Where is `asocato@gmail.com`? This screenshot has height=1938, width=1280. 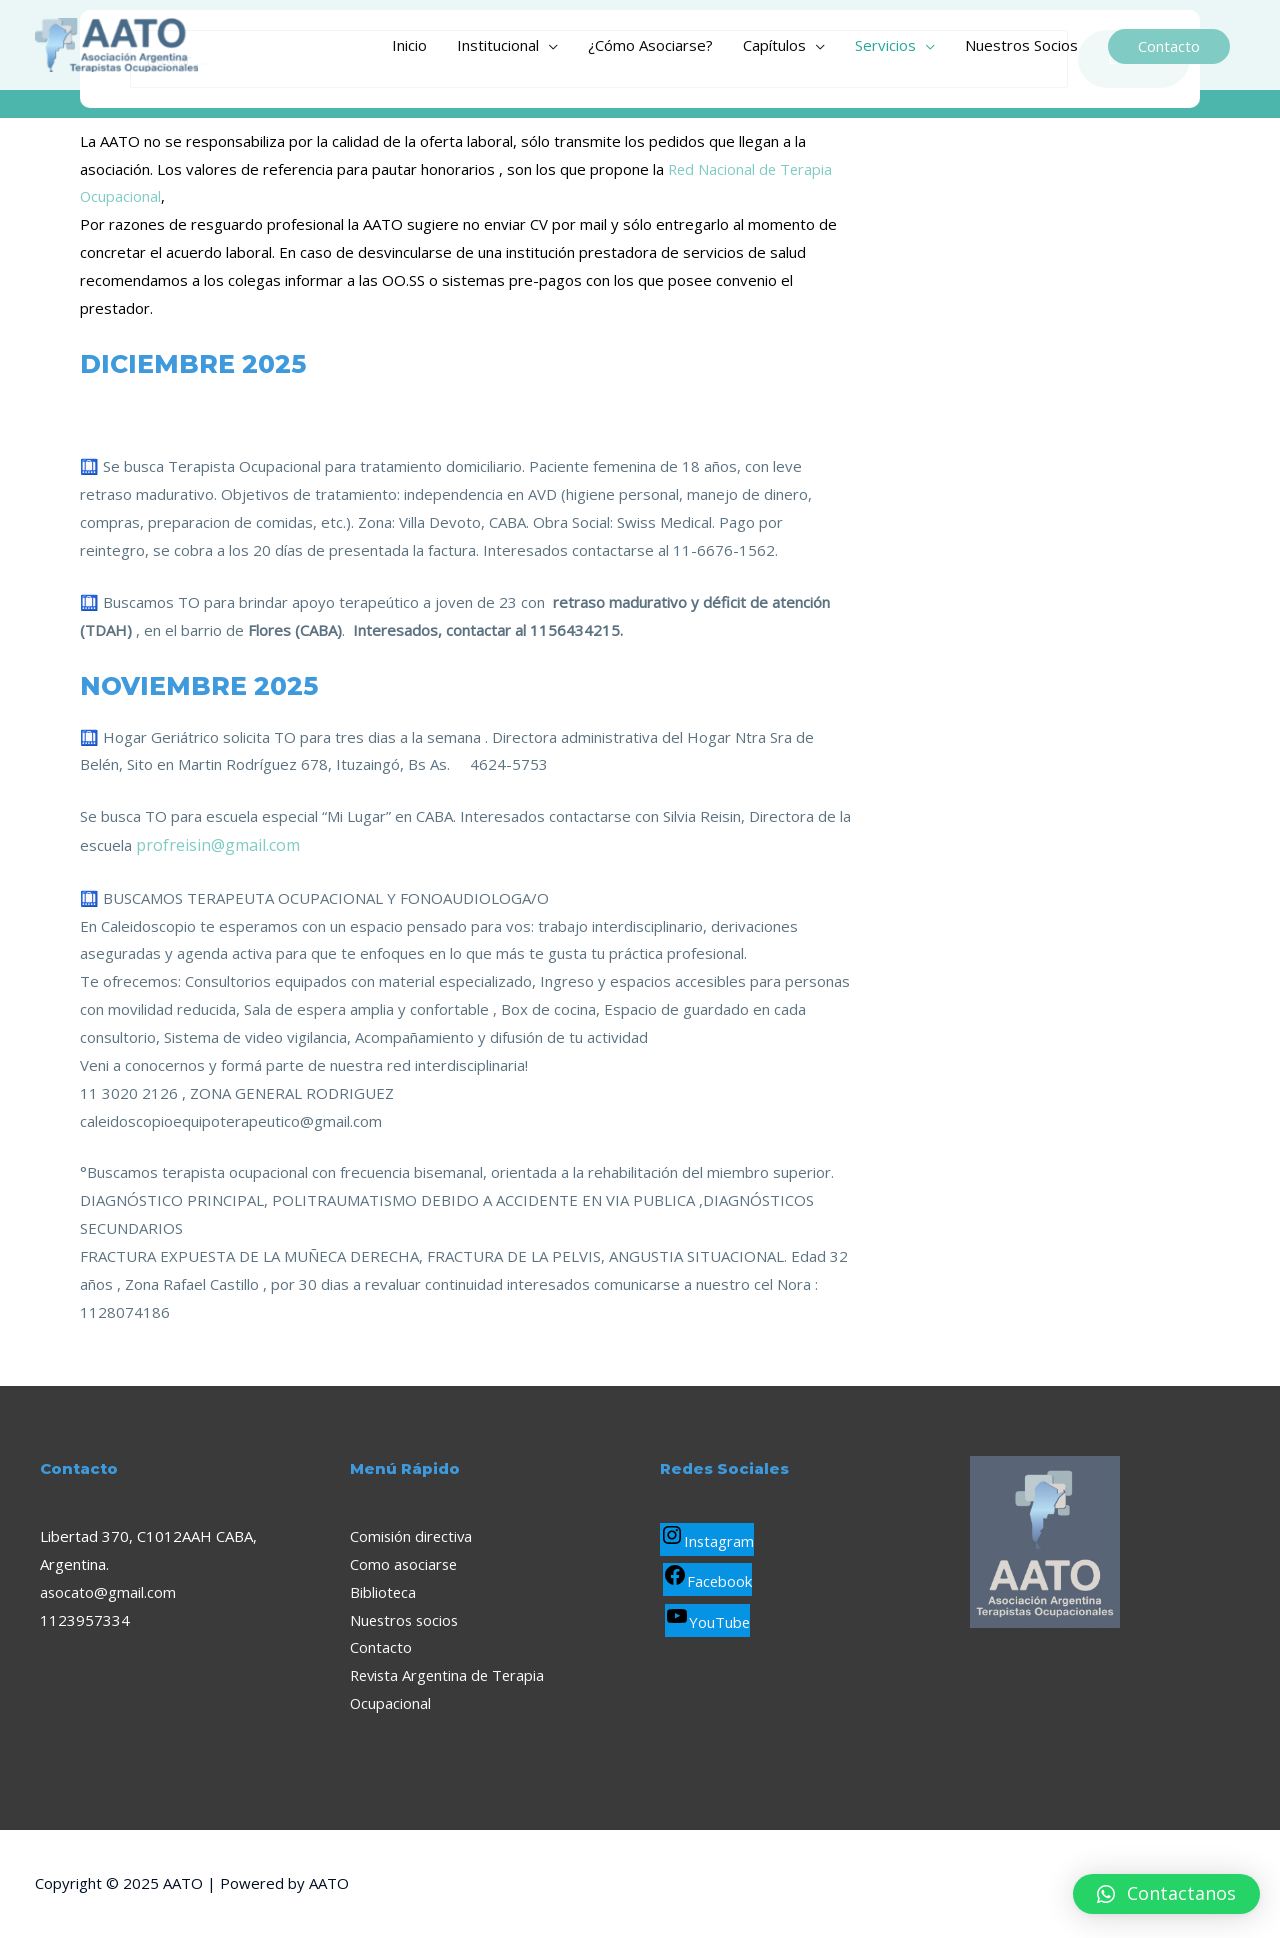
asocato@gmail.com is located at coordinates (108, 1592).